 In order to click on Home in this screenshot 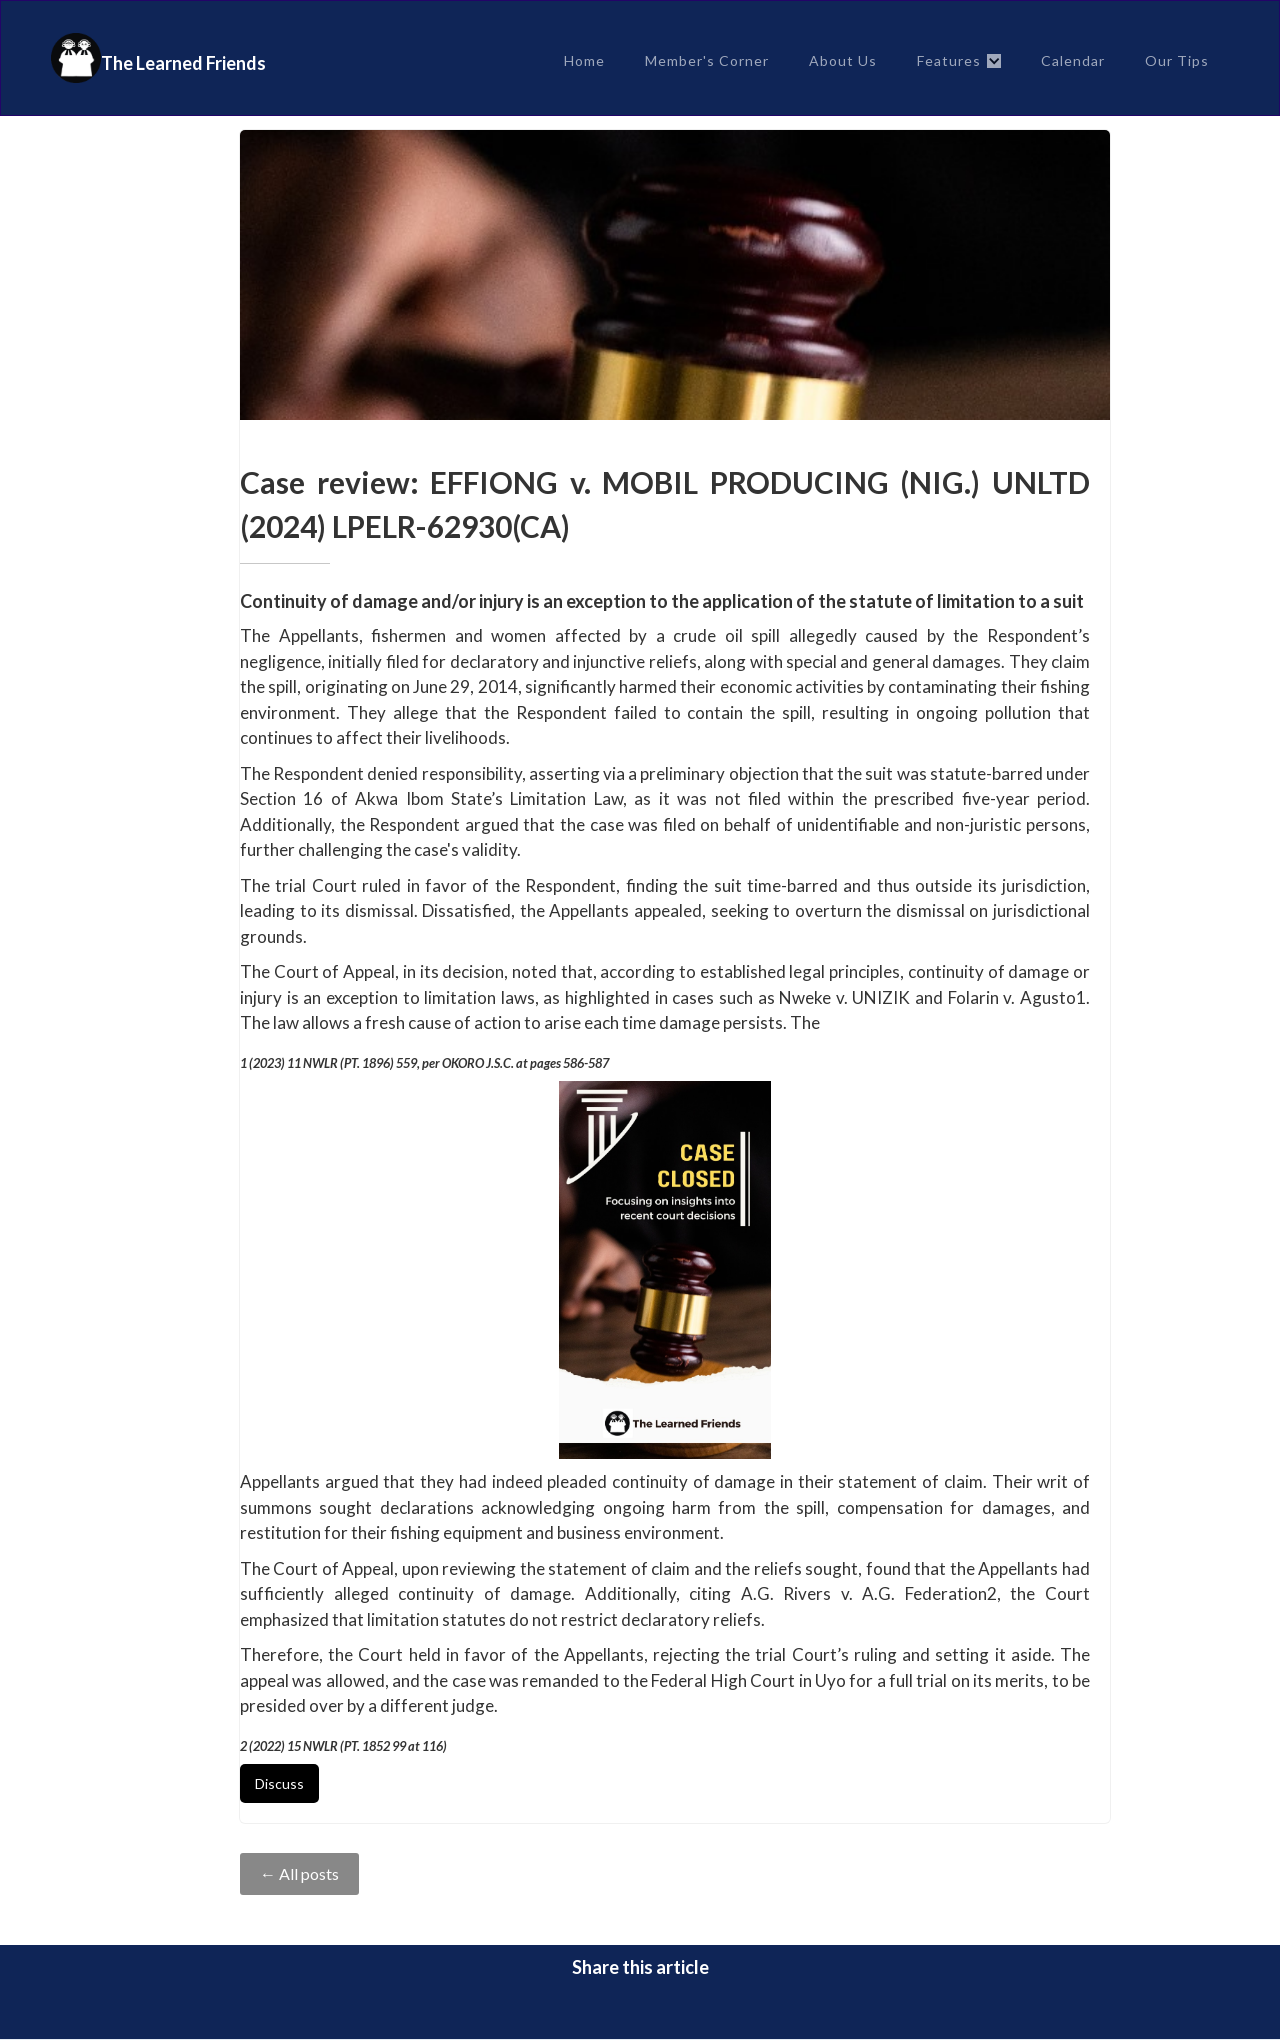, I will do `click(584, 60)`.